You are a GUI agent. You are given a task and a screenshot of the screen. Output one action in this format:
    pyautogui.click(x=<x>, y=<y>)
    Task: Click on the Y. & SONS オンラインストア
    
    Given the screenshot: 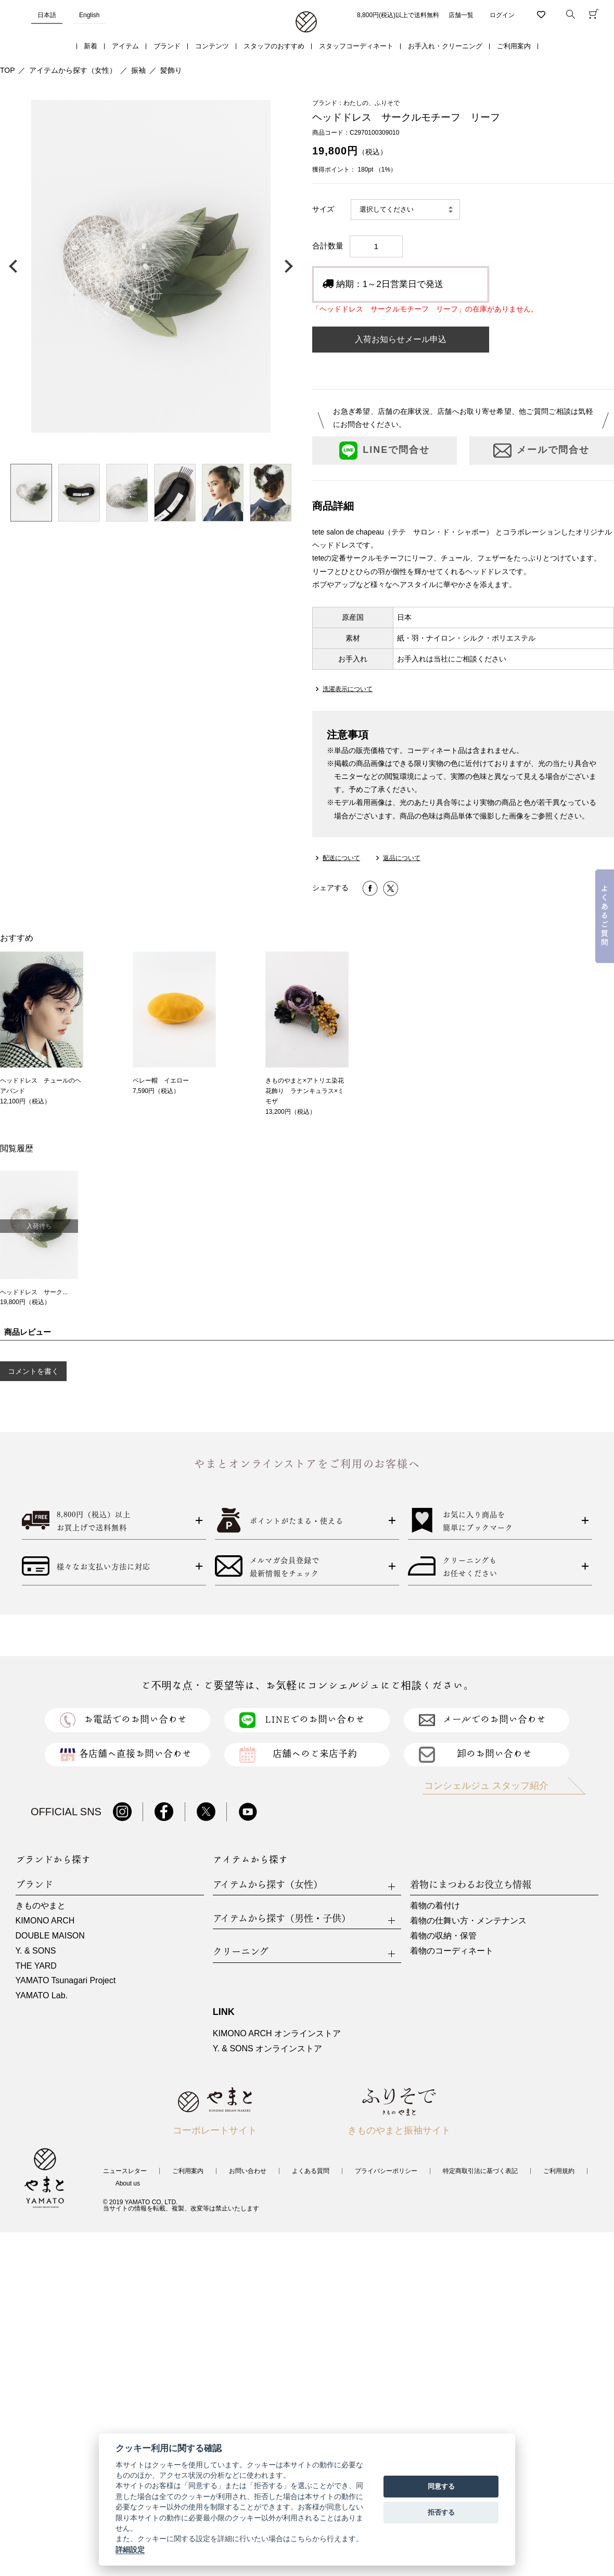 What is the action you would take?
    pyautogui.click(x=267, y=2048)
    